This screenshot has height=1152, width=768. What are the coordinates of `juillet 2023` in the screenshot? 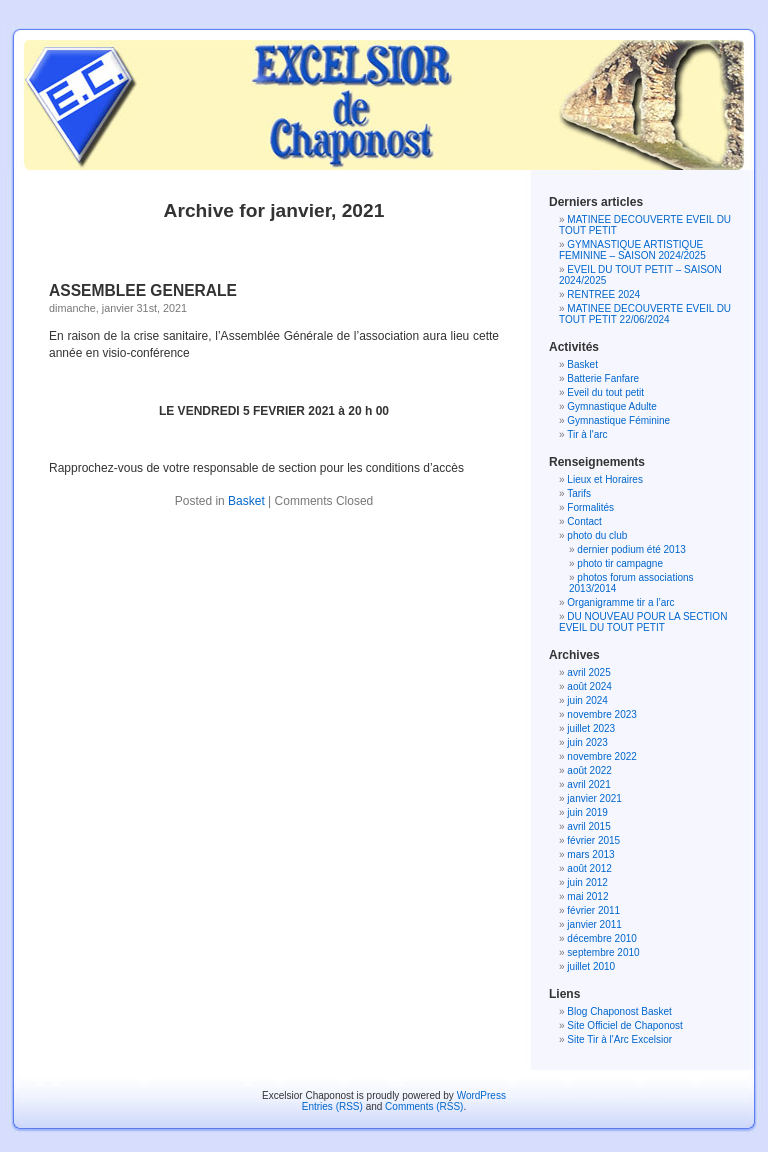 It's located at (591, 728).